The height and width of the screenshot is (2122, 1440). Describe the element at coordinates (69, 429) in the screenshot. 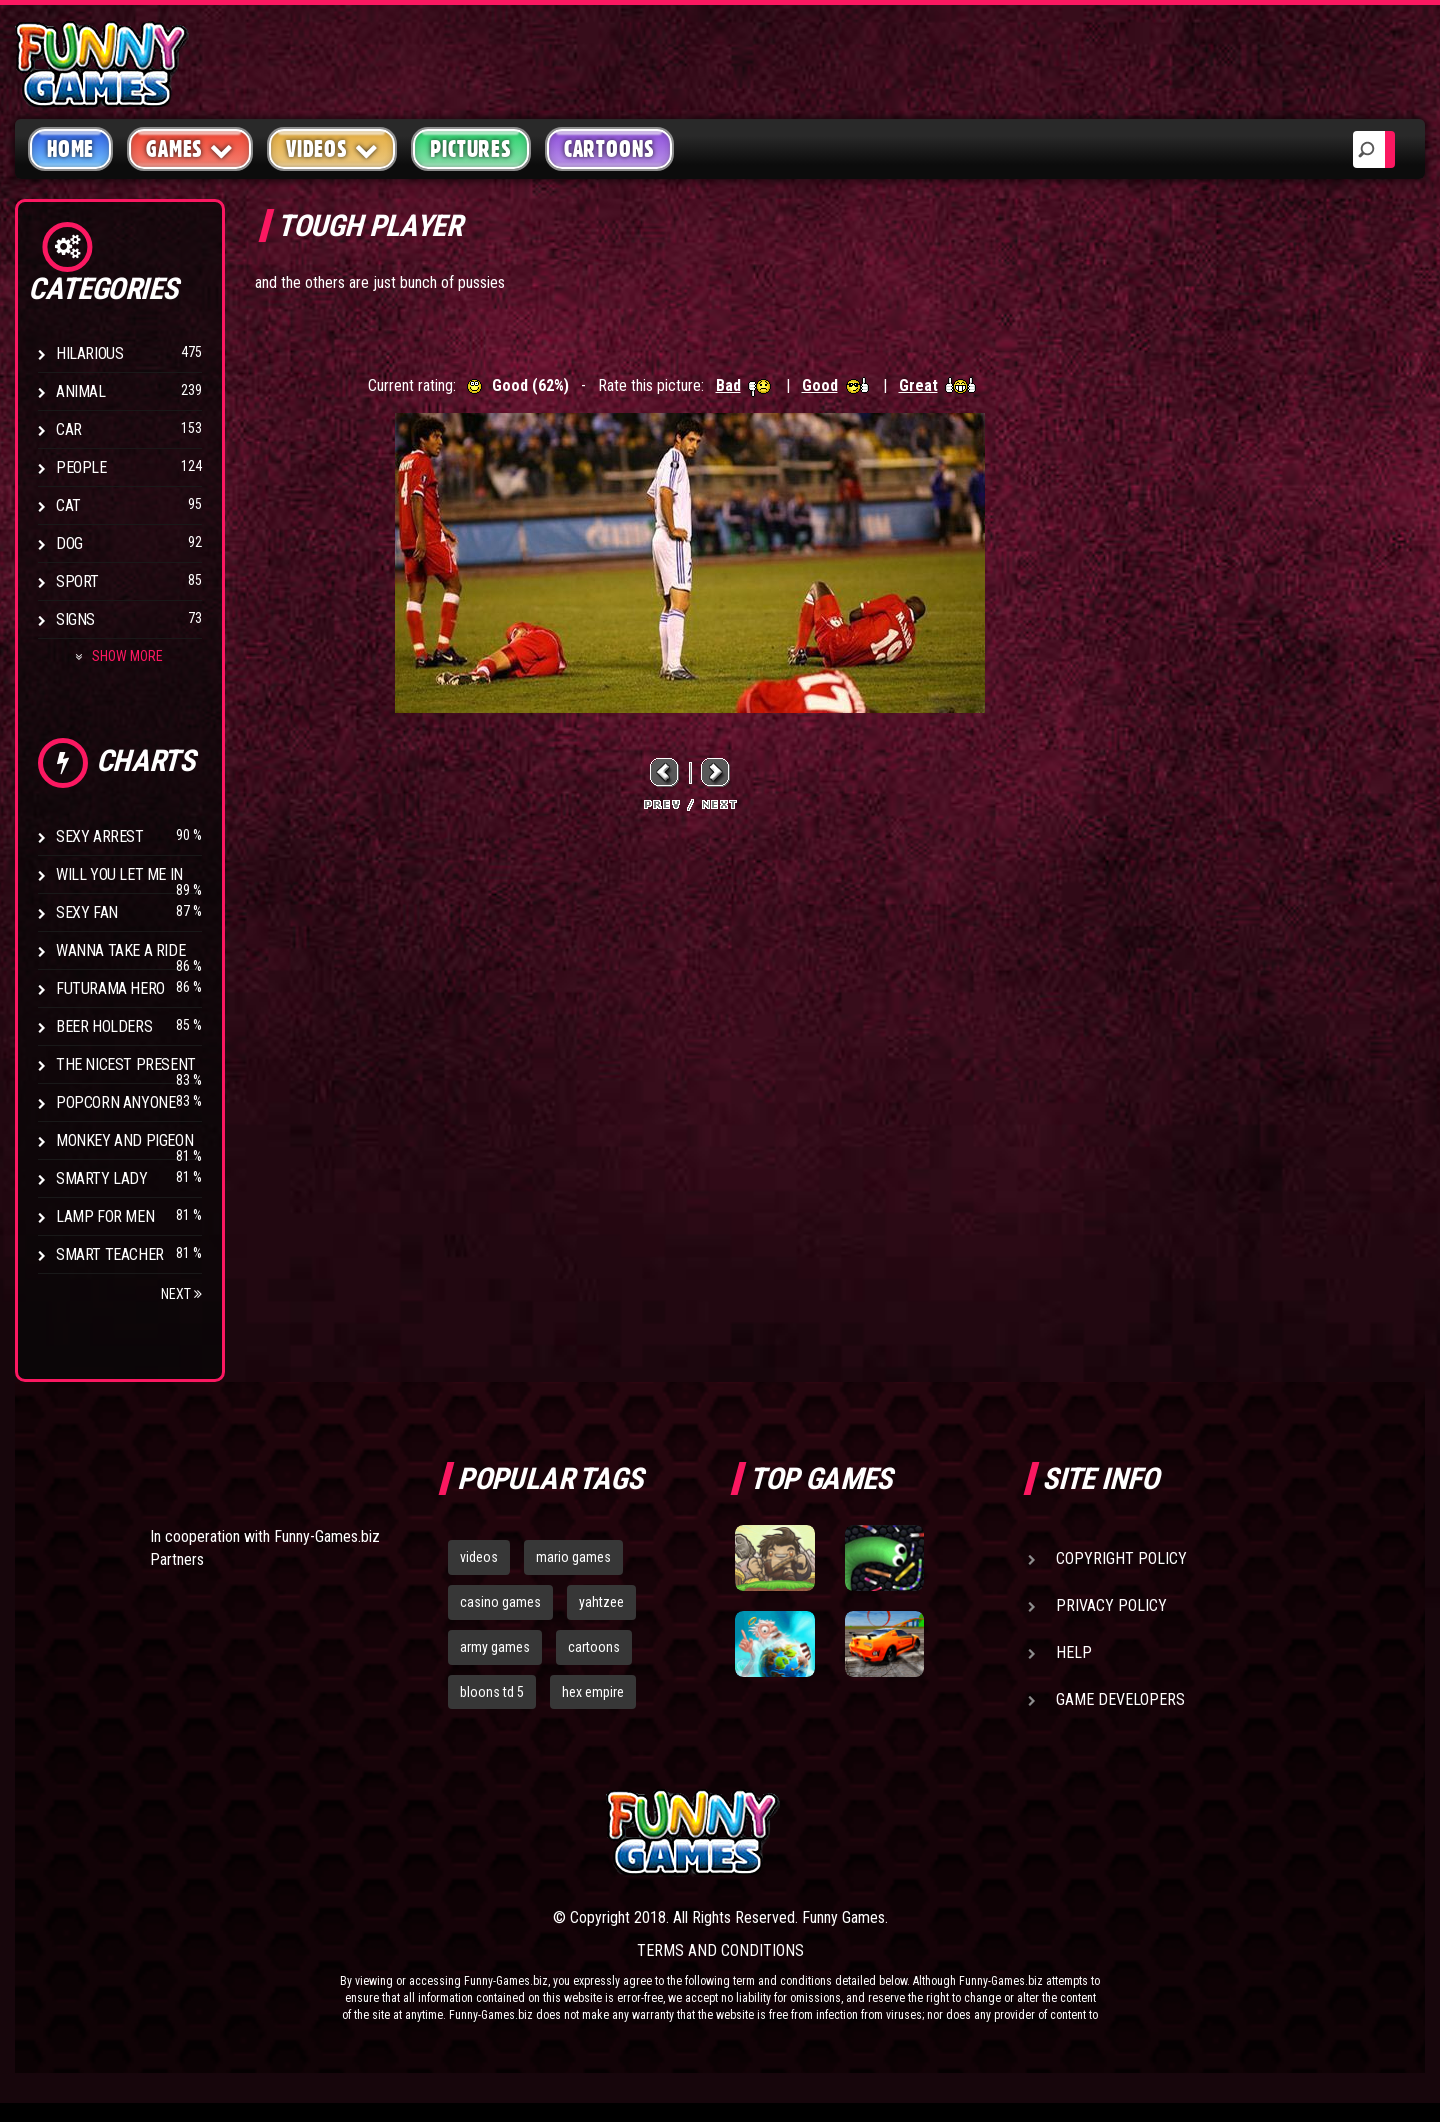

I see `Car` at that location.